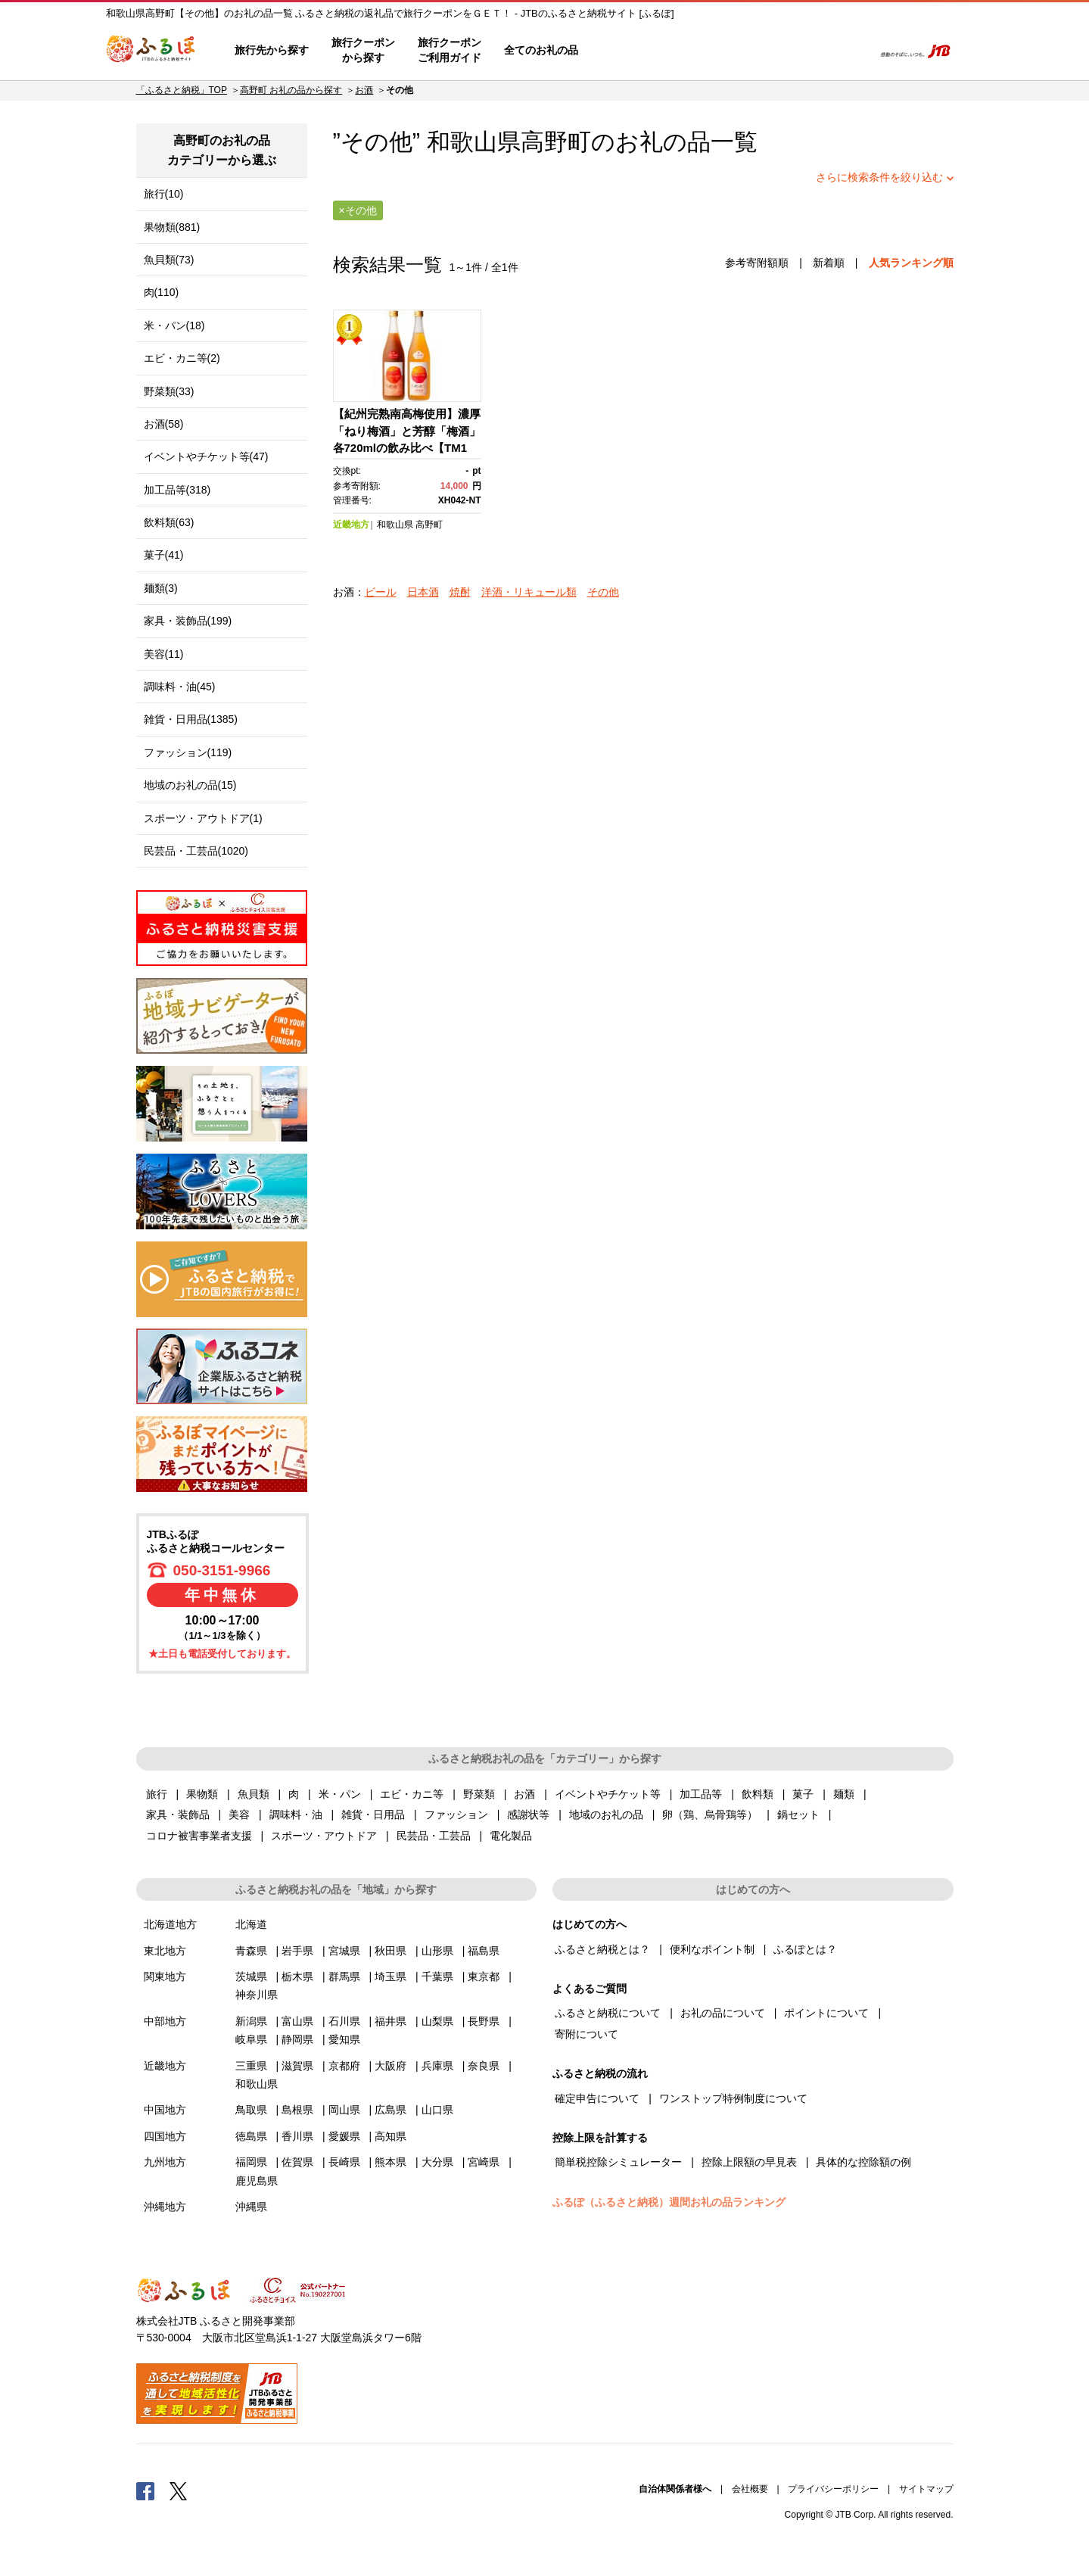  Describe the element at coordinates (297, 2162) in the screenshot. I see `佐賀県` at that location.